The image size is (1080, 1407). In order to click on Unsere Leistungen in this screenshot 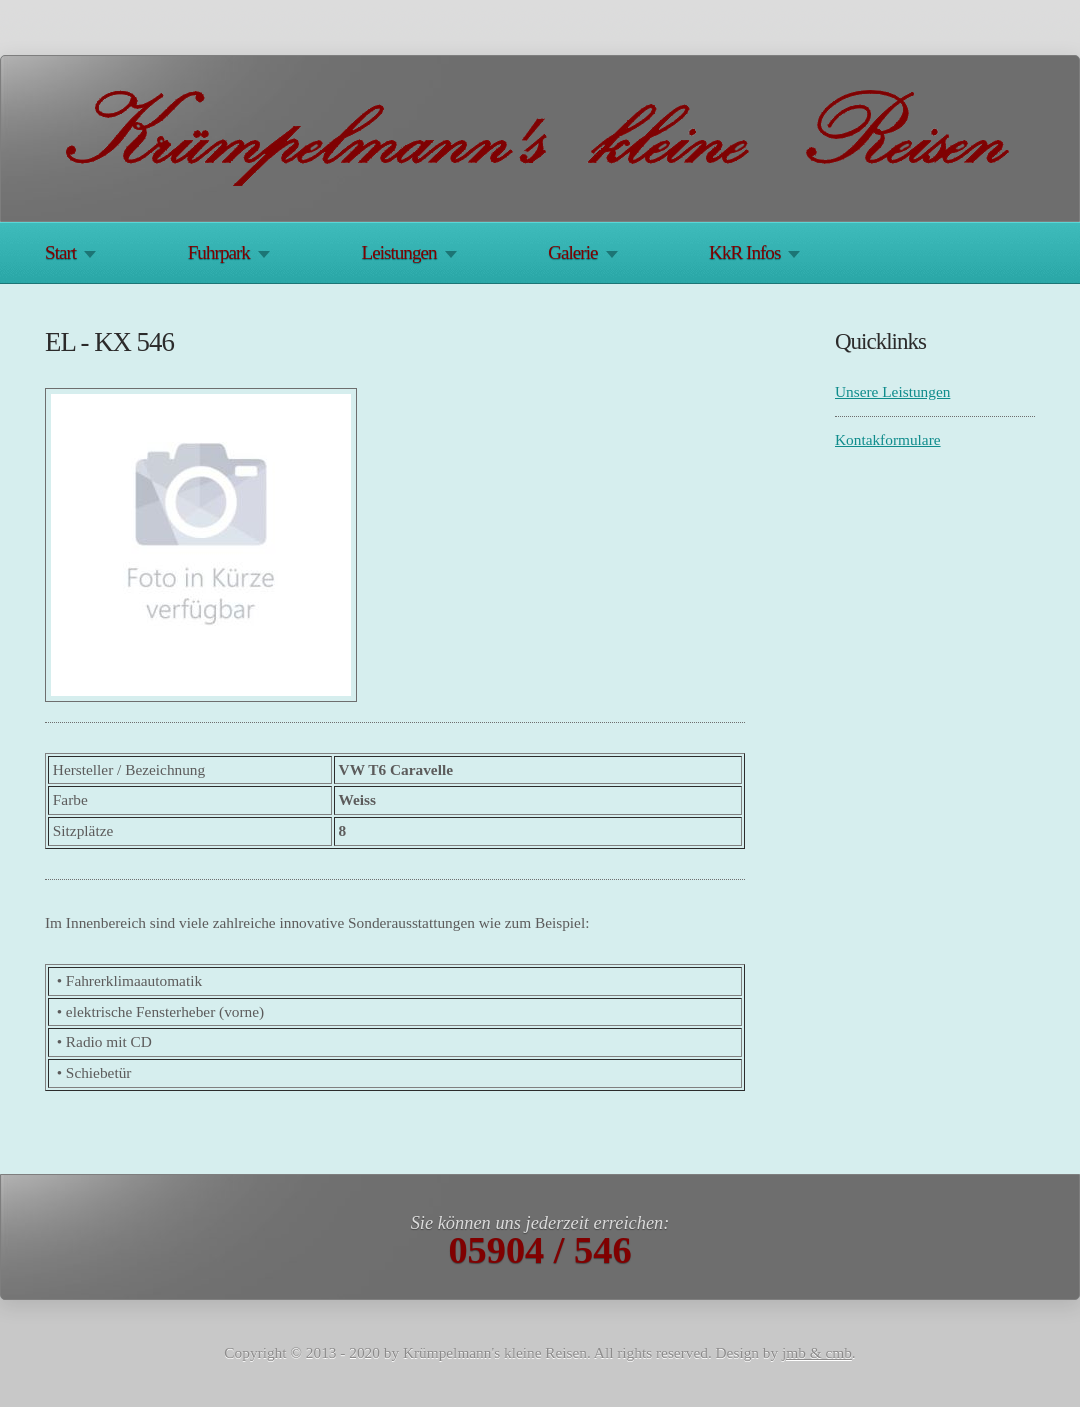, I will do `click(892, 391)`.